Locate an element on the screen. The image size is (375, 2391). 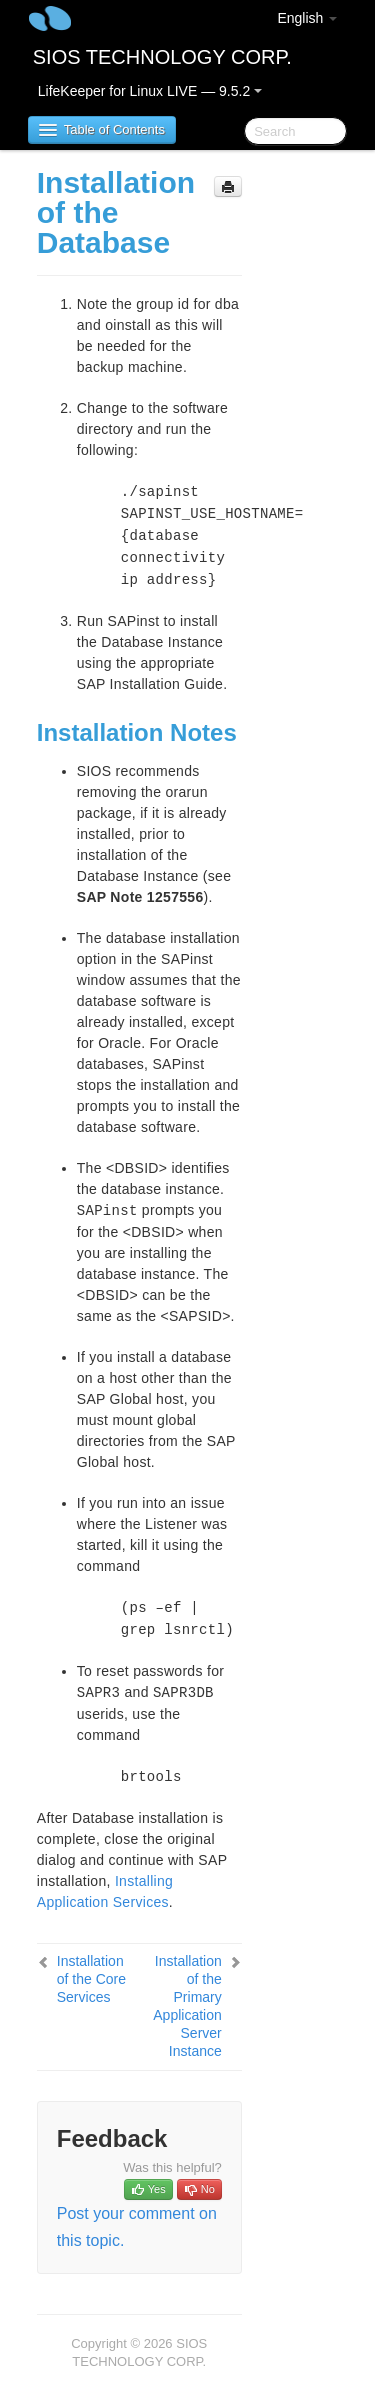
Installation of the Primary Application Server Instance is located at coordinates (187, 2006).